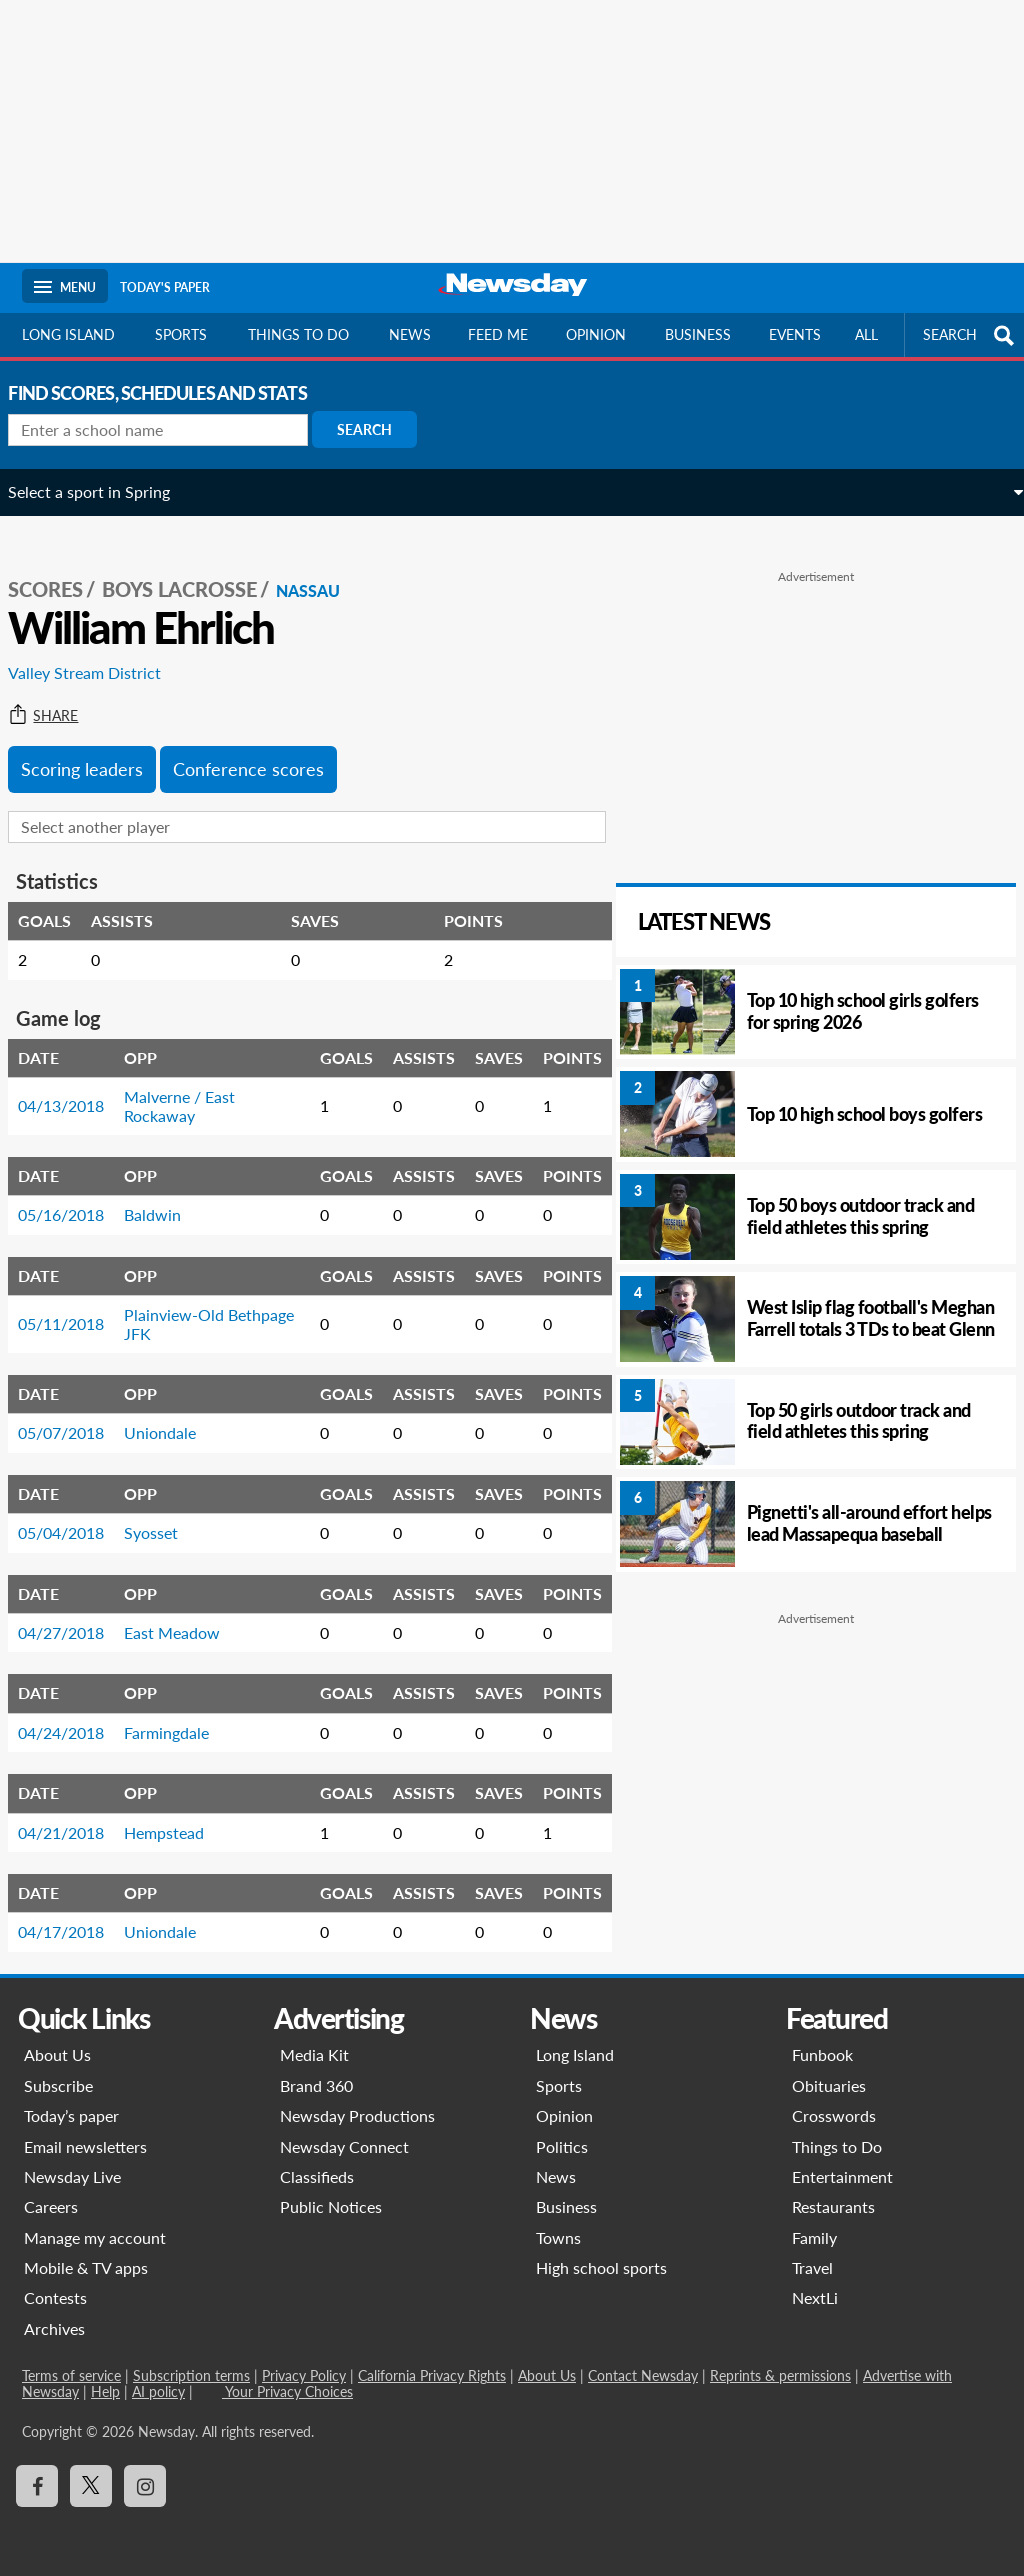  Describe the element at coordinates (304, 2371) in the screenshot. I see `Privacy Policy` at that location.